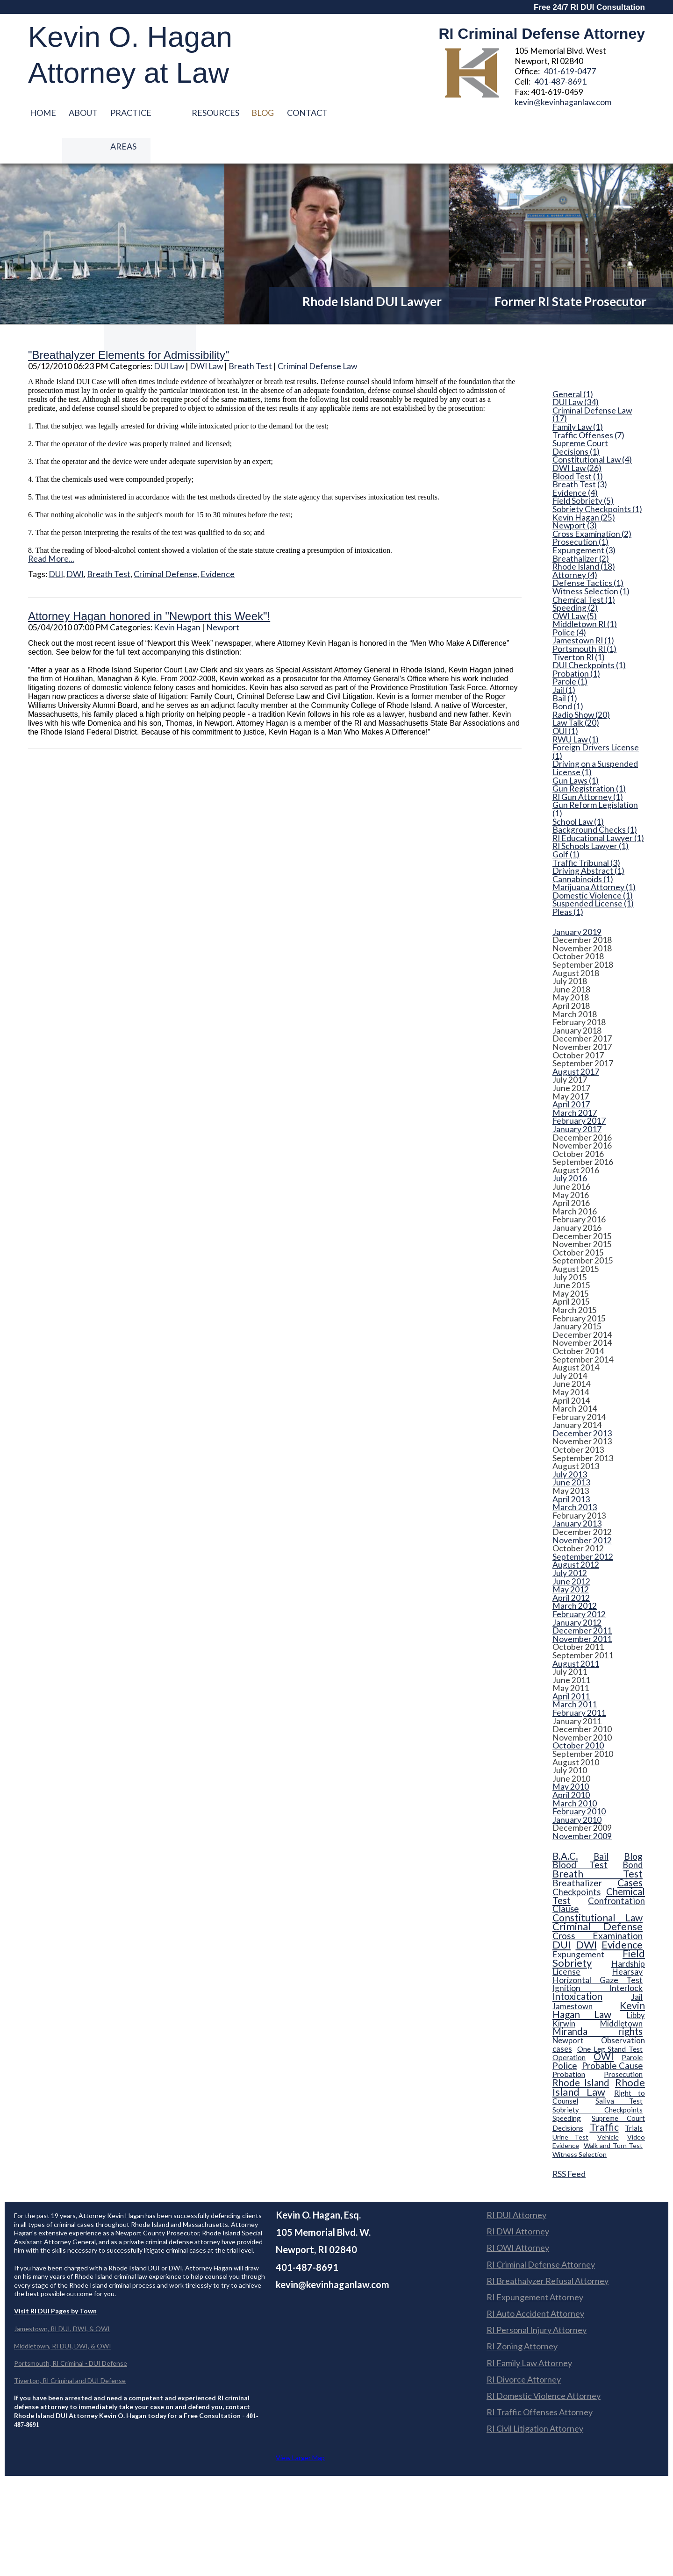 Image resolution: width=673 pixels, height=2576 pixels. Describe the element at coordinates (588, 403) in the screenshot. I see `Traffic Offenses (7)` at that location.